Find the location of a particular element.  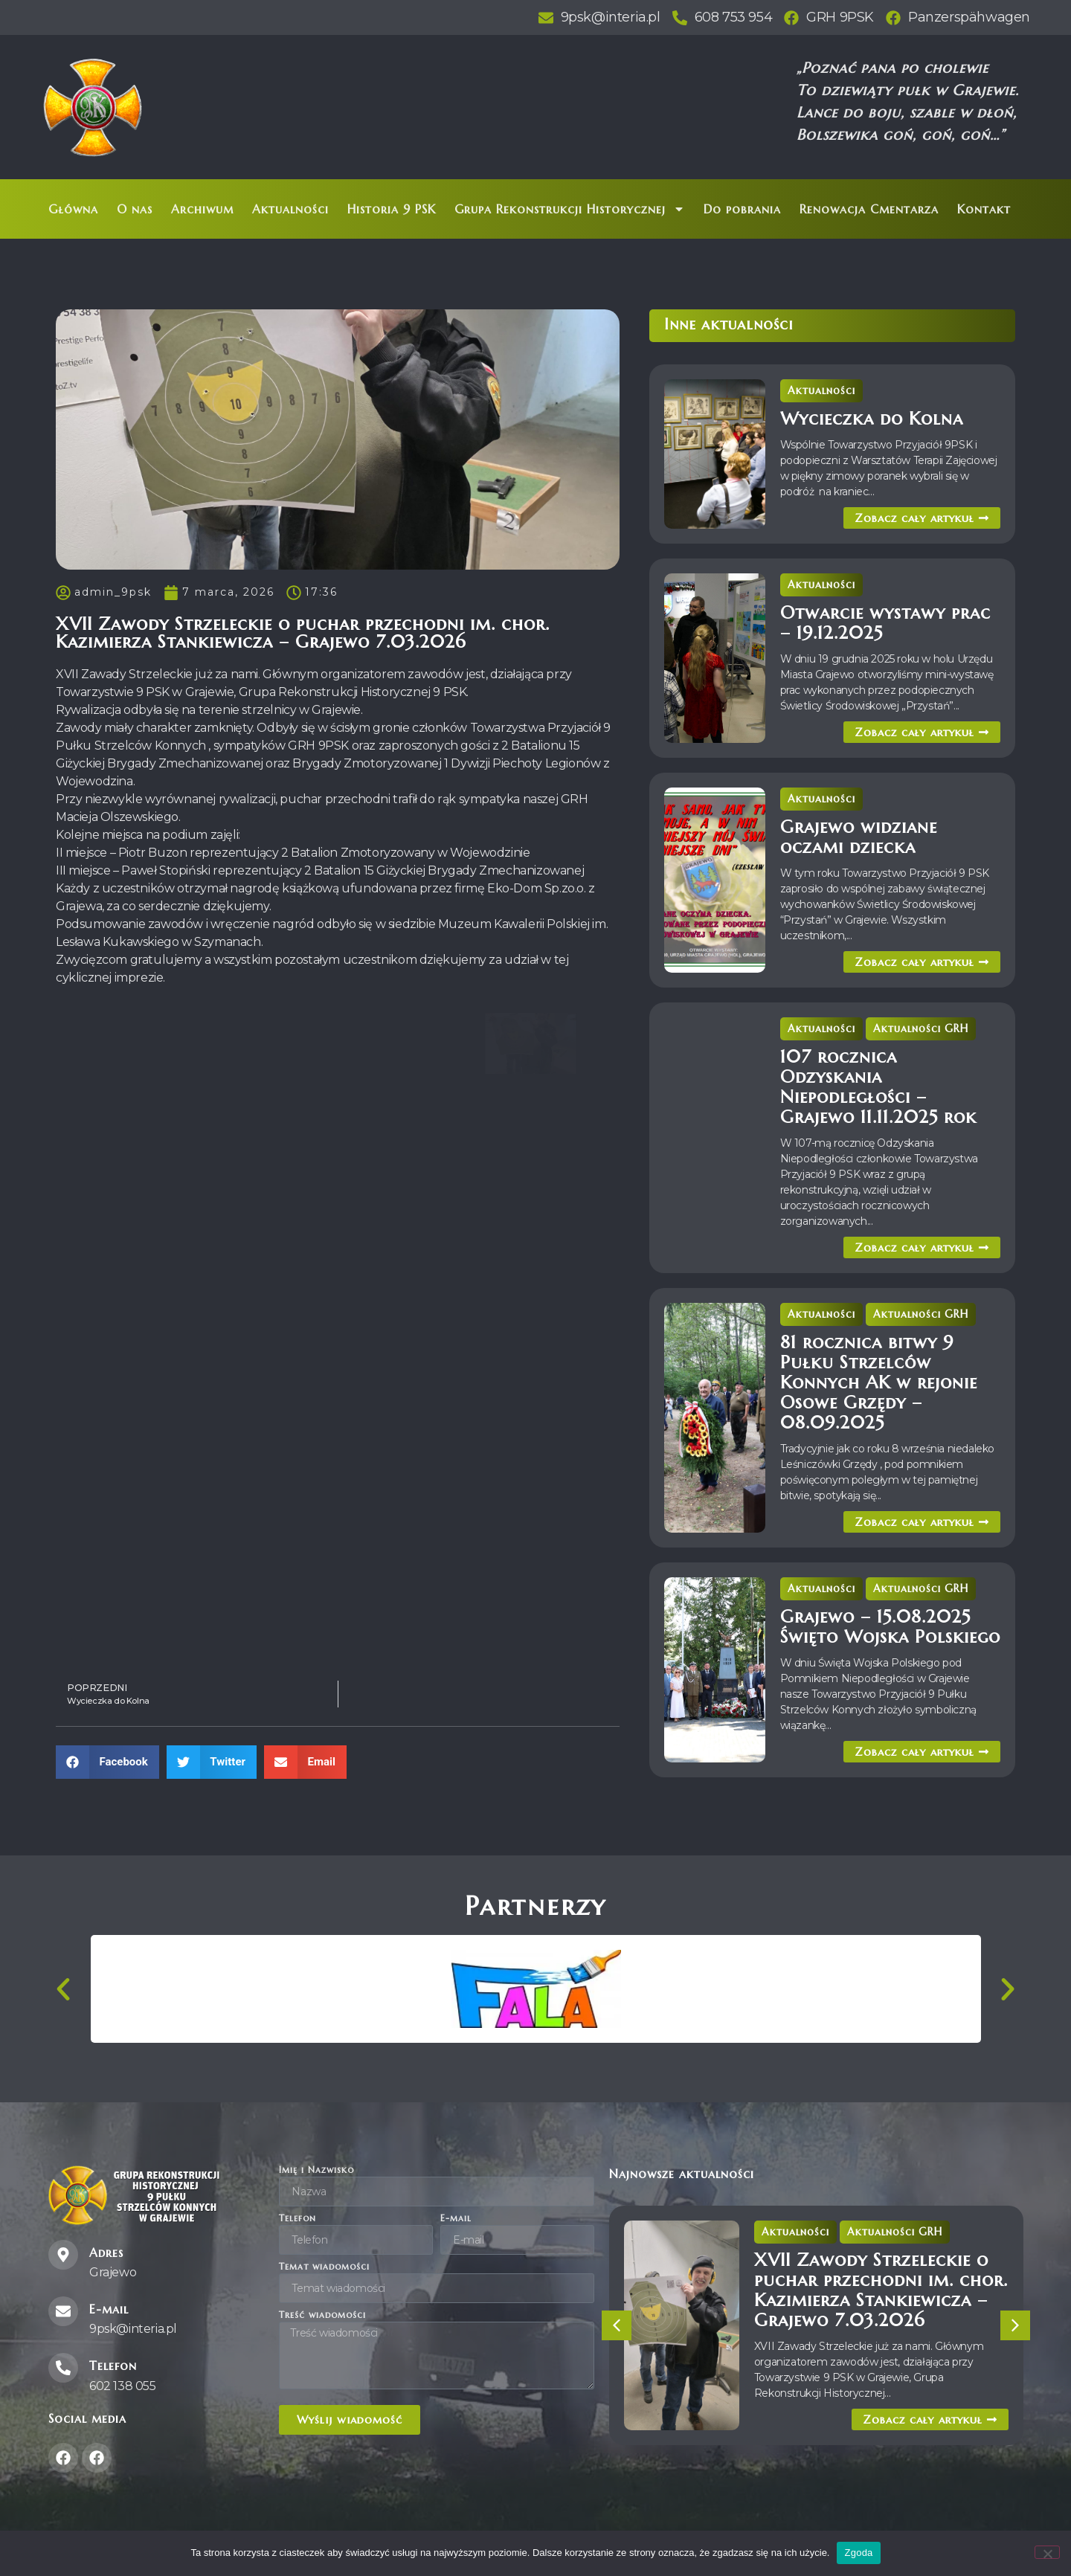

Zgoda is located at coordinates (858, 2552).